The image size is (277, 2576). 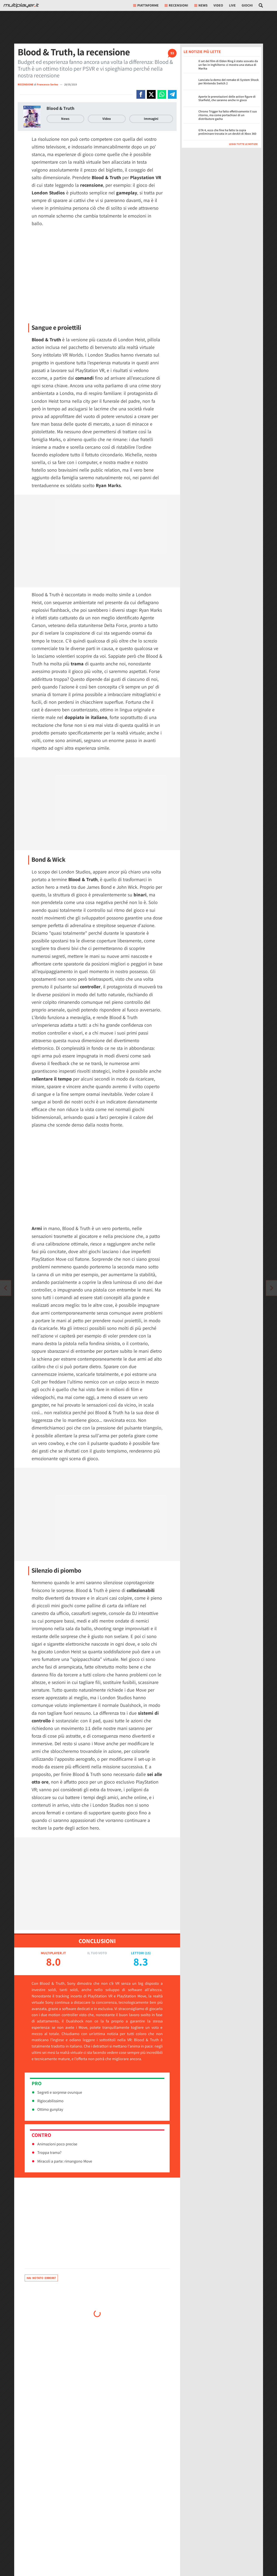 I want to click on [Vai all'articolo precedente], so click(x=271, y=1288).